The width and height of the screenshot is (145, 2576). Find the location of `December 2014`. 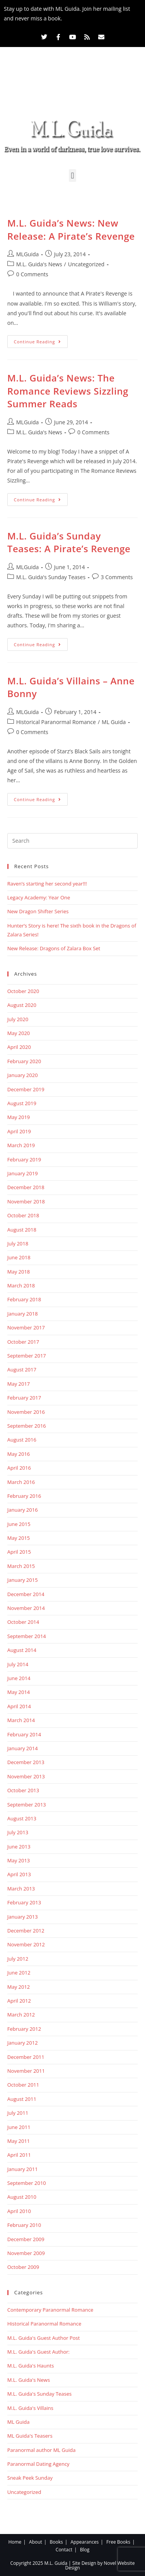

December 2014 is located at coordinates (25, 1594).